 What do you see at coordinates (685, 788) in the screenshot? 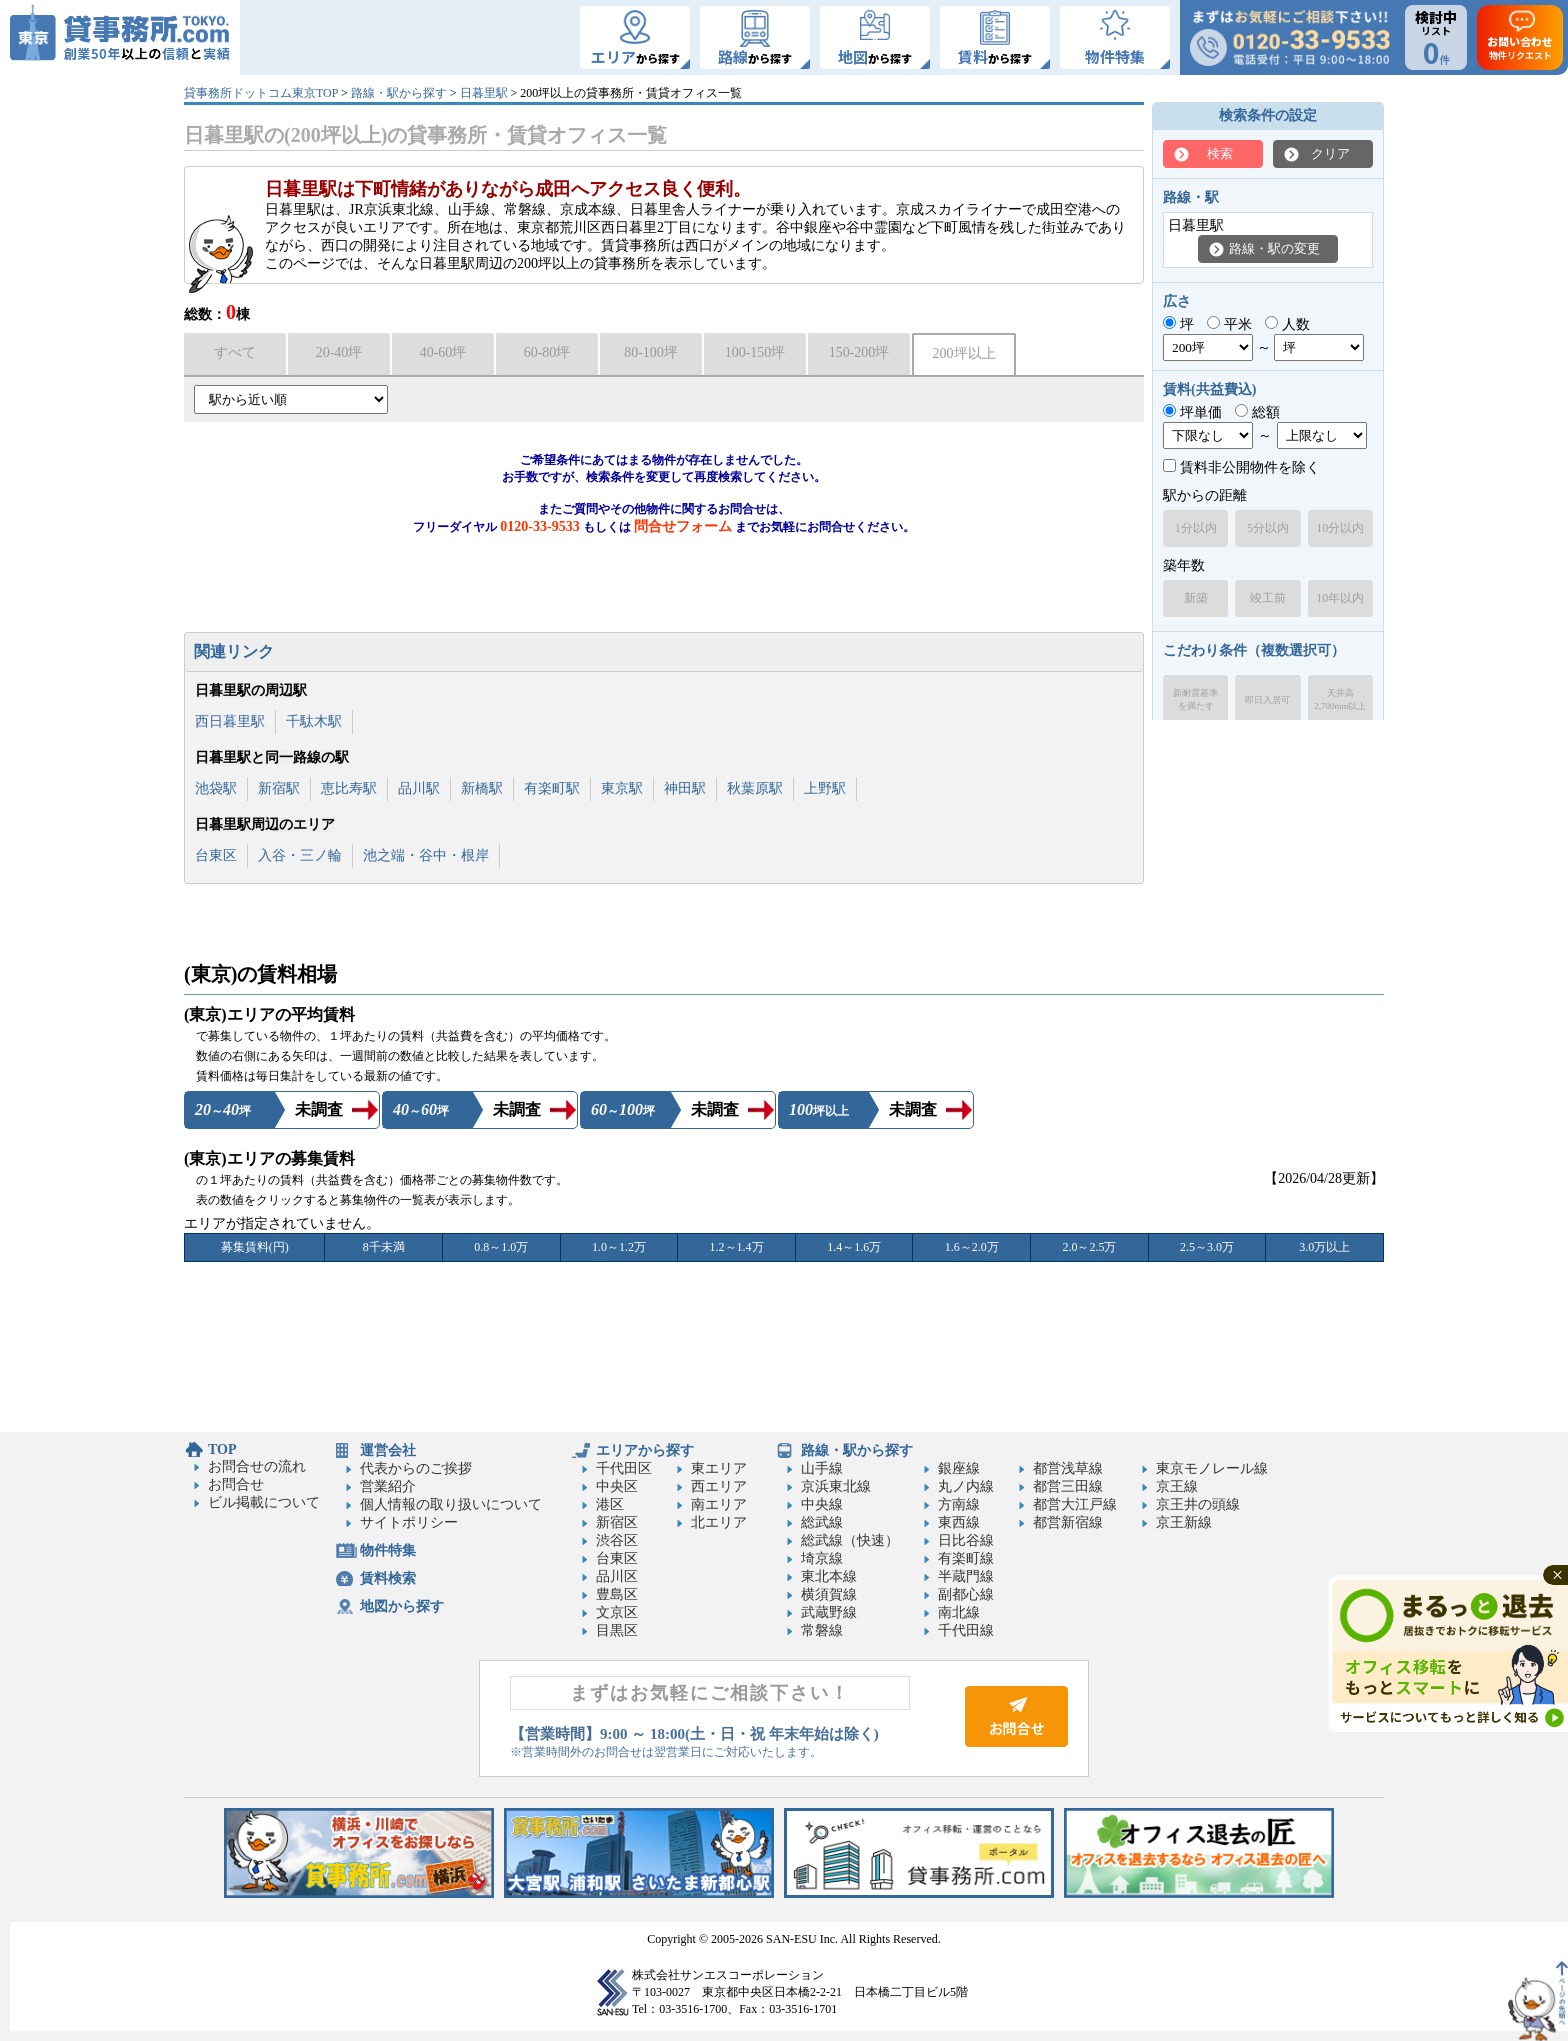
I see `神田駅` at bounding box center [685, 788].